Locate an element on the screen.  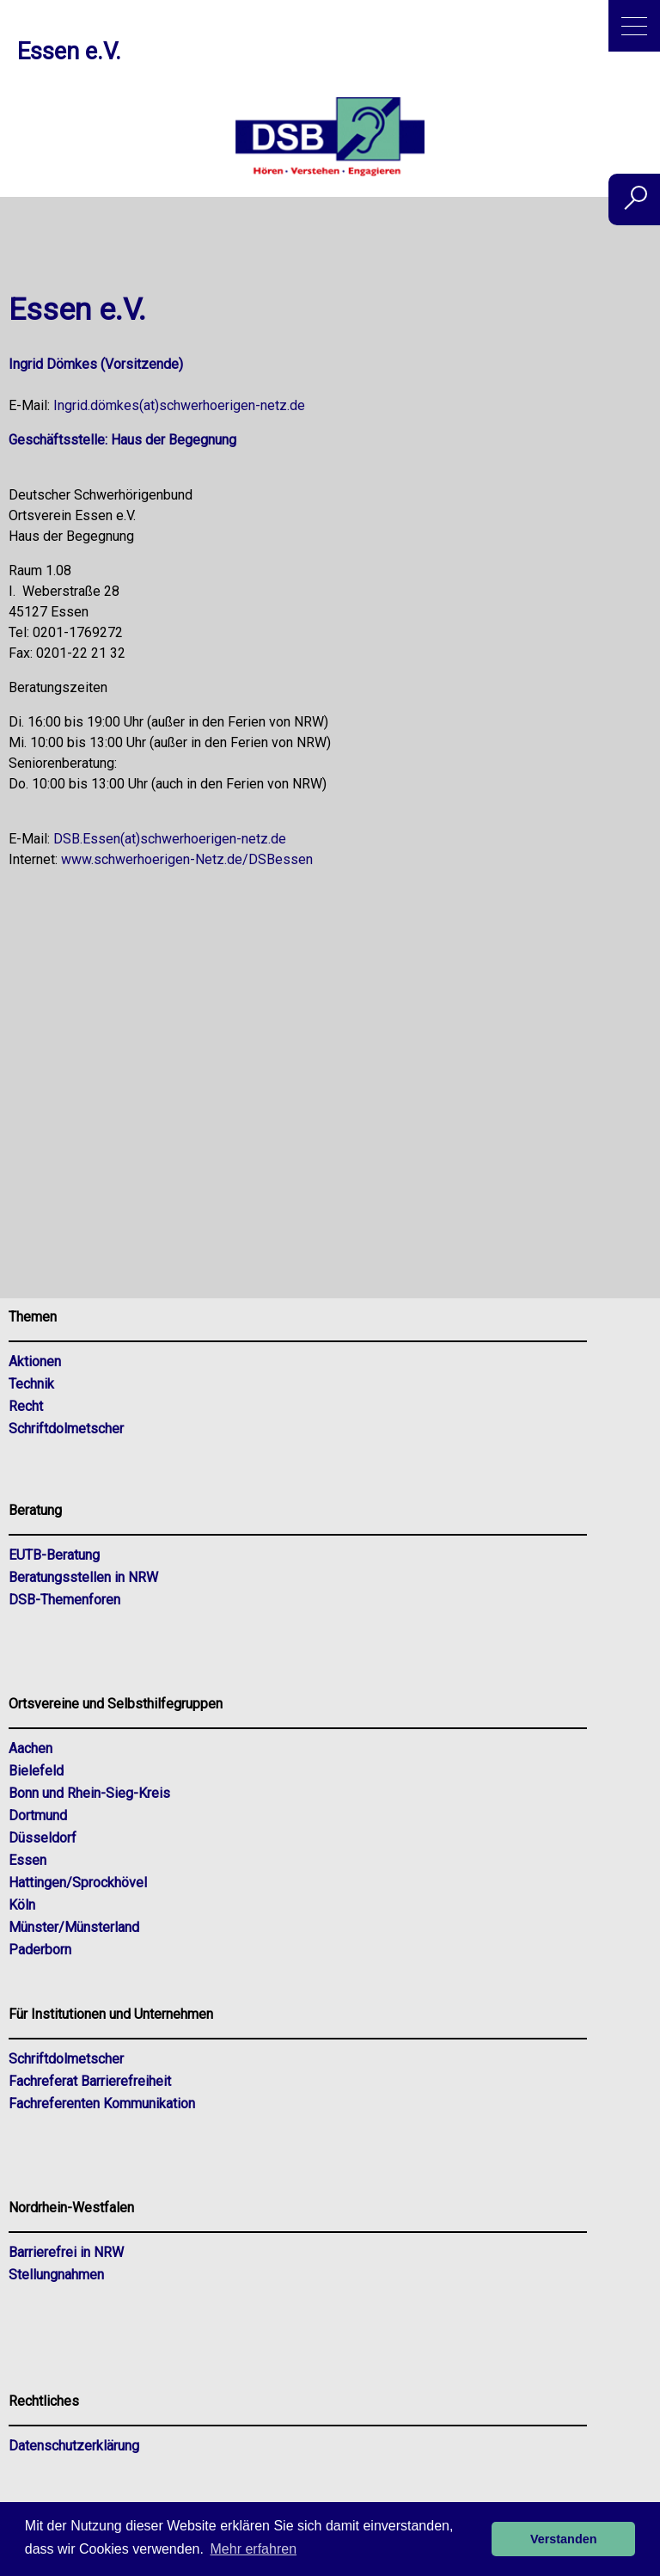
Aachen is located at coordinates (30, 1748).